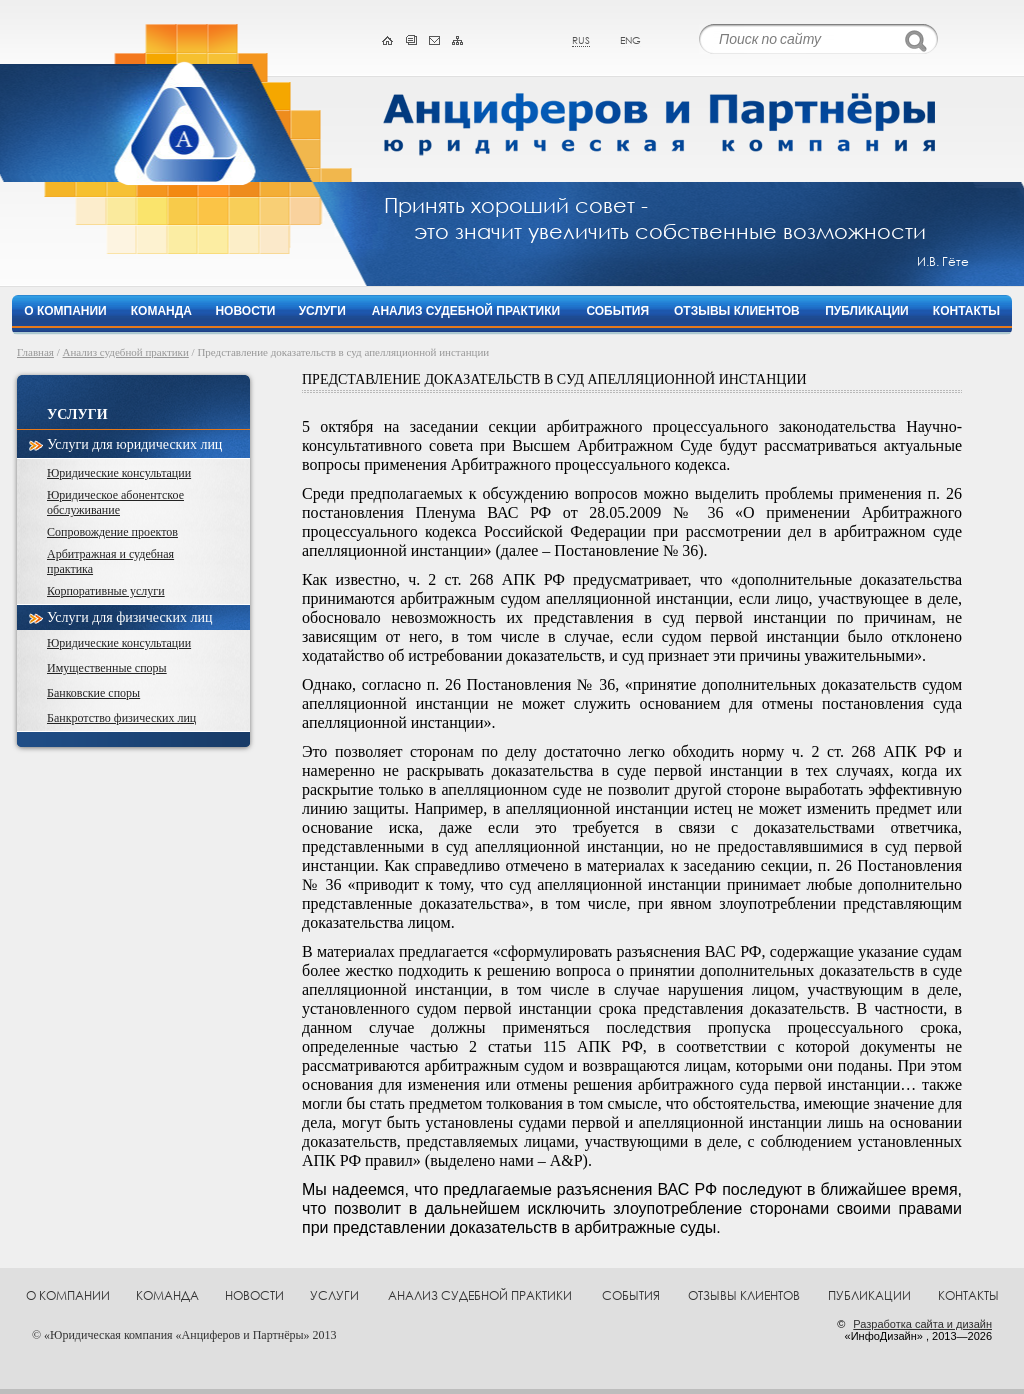  Describe the element at coordinates (161, 311) in the screenshot. I see `Команда` at that location.